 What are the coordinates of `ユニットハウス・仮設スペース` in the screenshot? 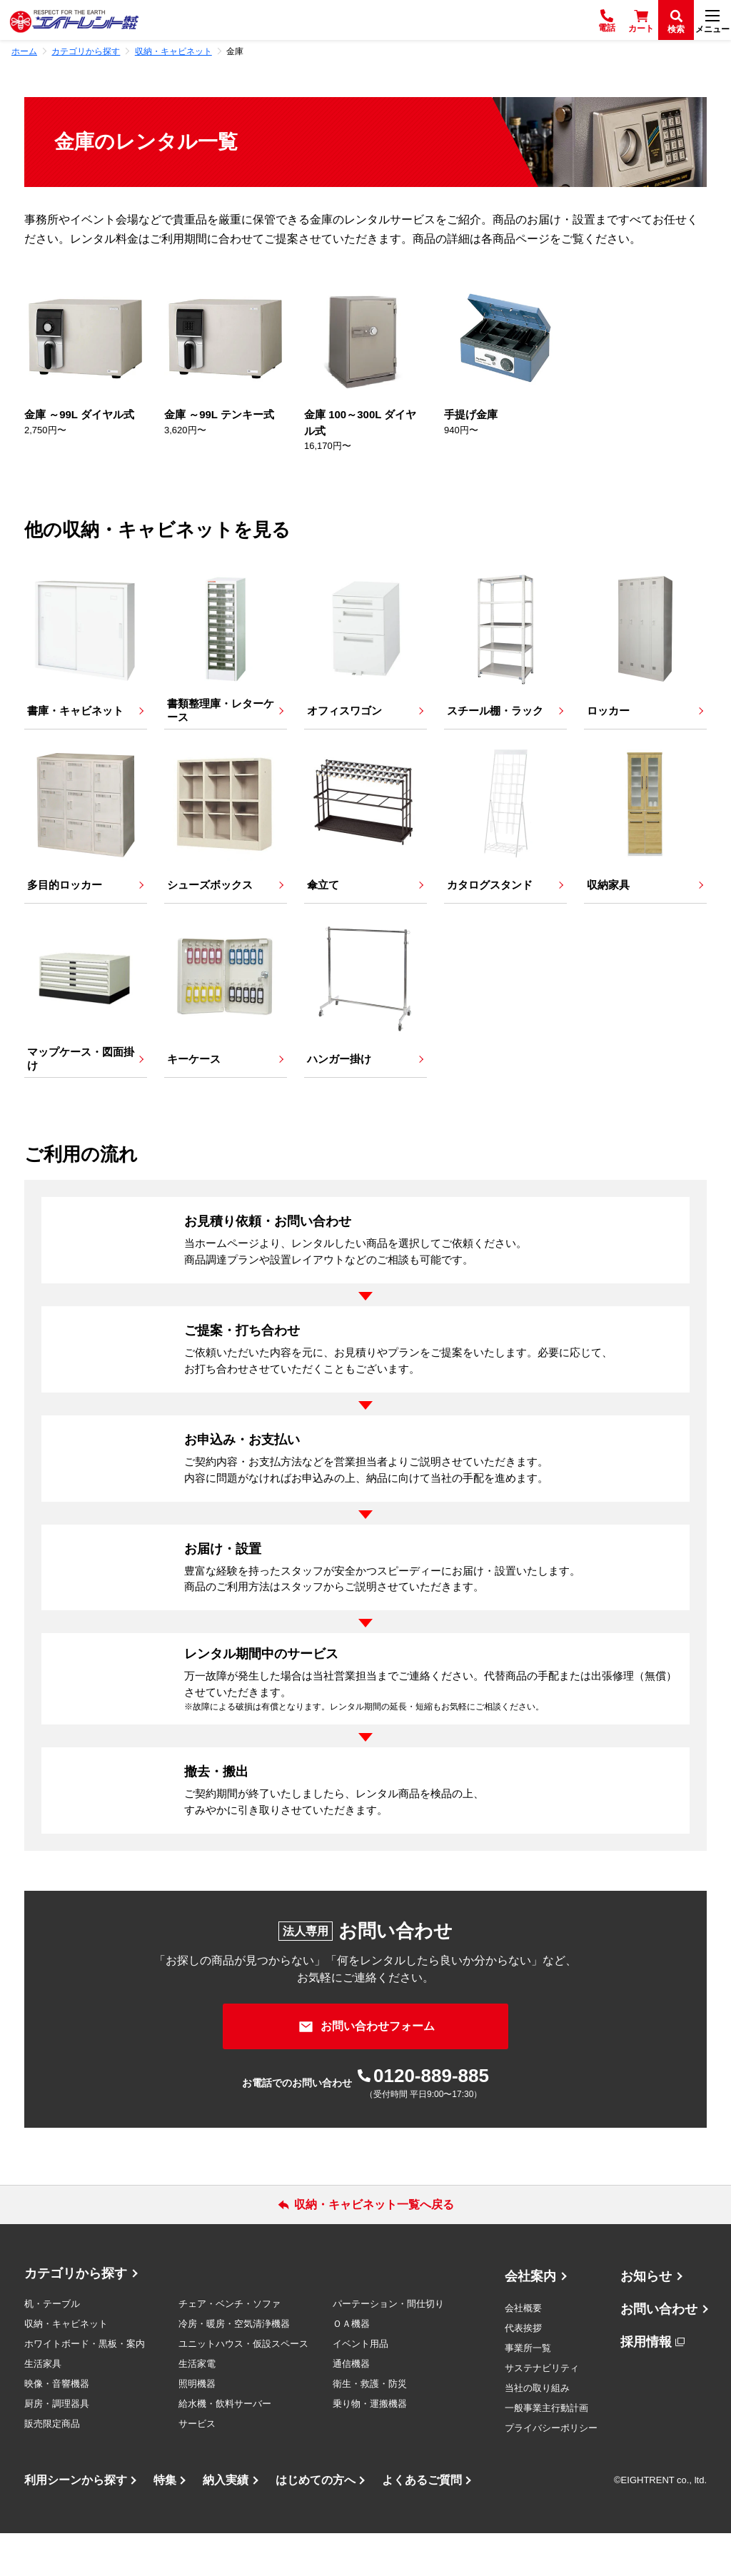 It's located at (243, 2386).